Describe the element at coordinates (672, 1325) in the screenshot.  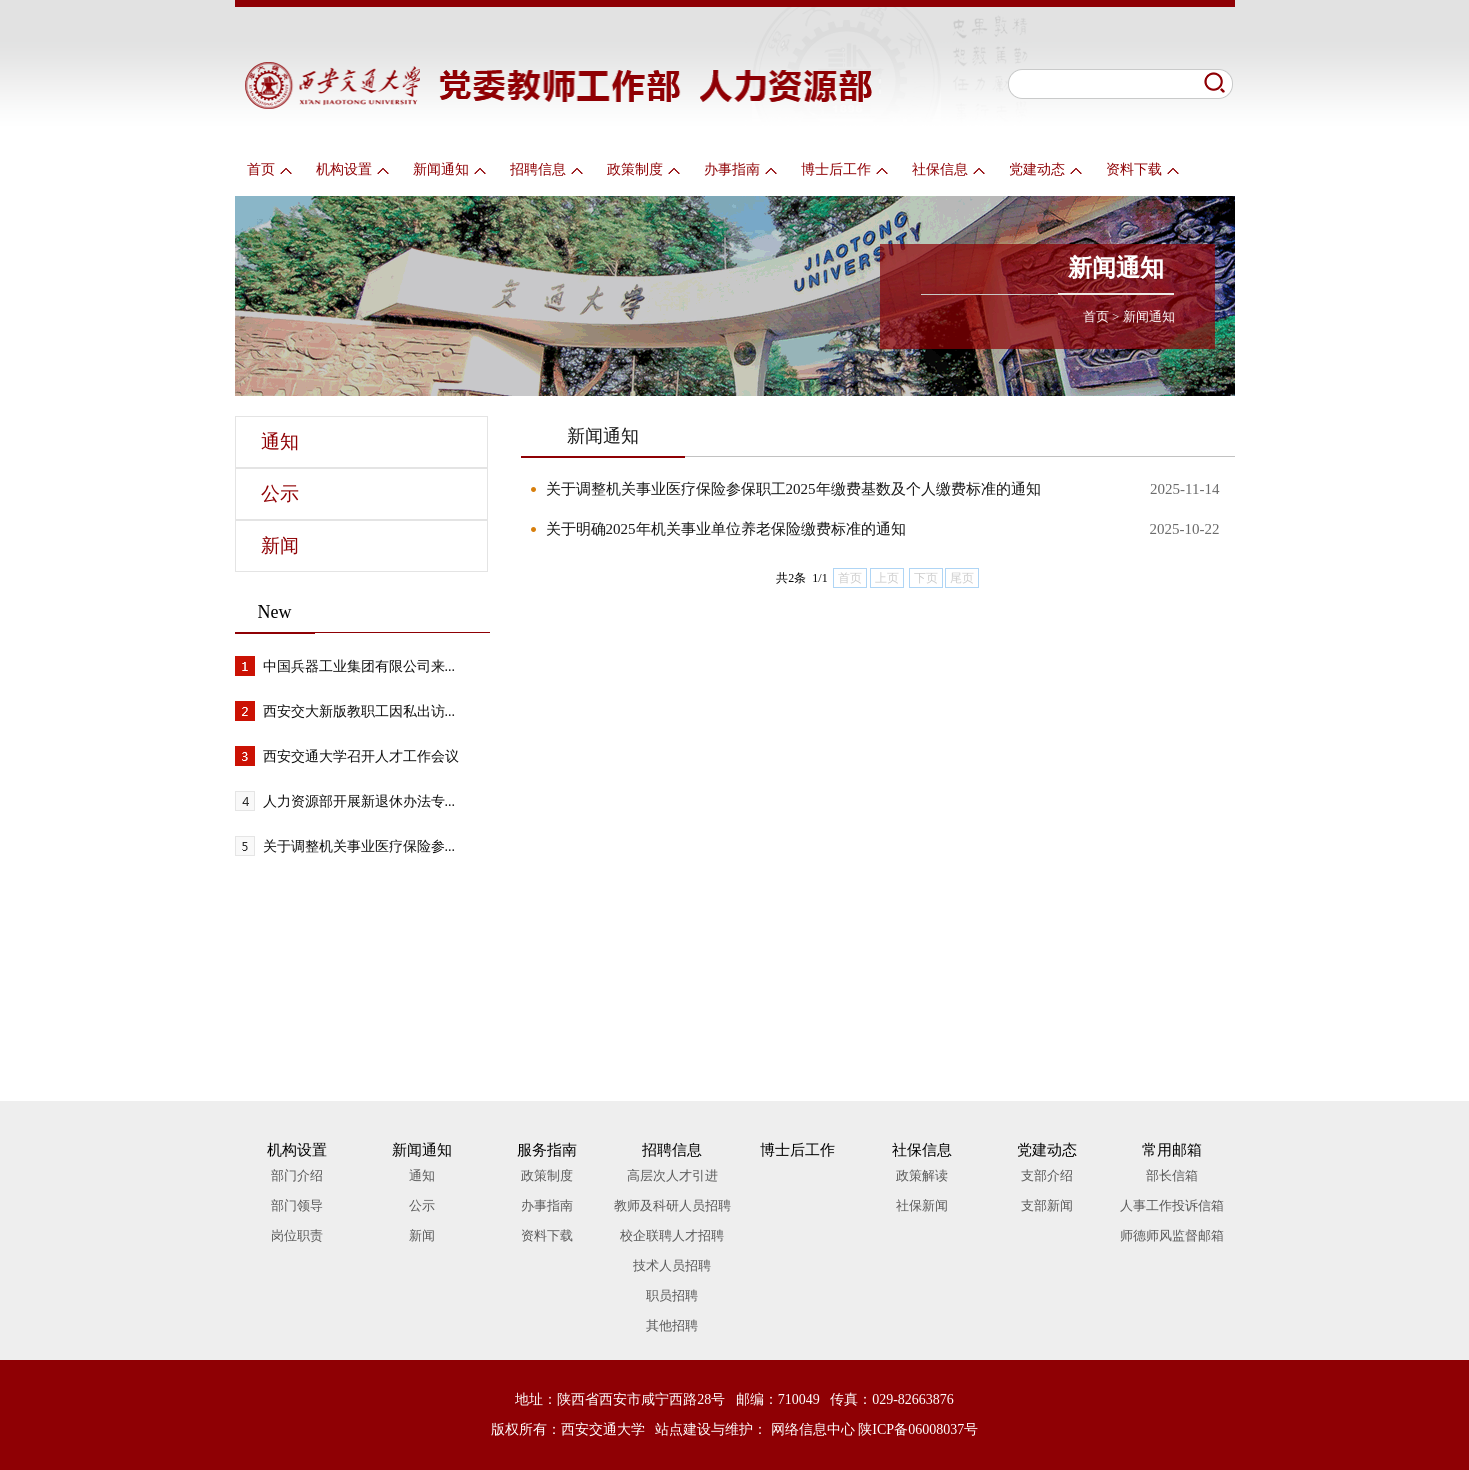
I see `其他招聘` at that location.